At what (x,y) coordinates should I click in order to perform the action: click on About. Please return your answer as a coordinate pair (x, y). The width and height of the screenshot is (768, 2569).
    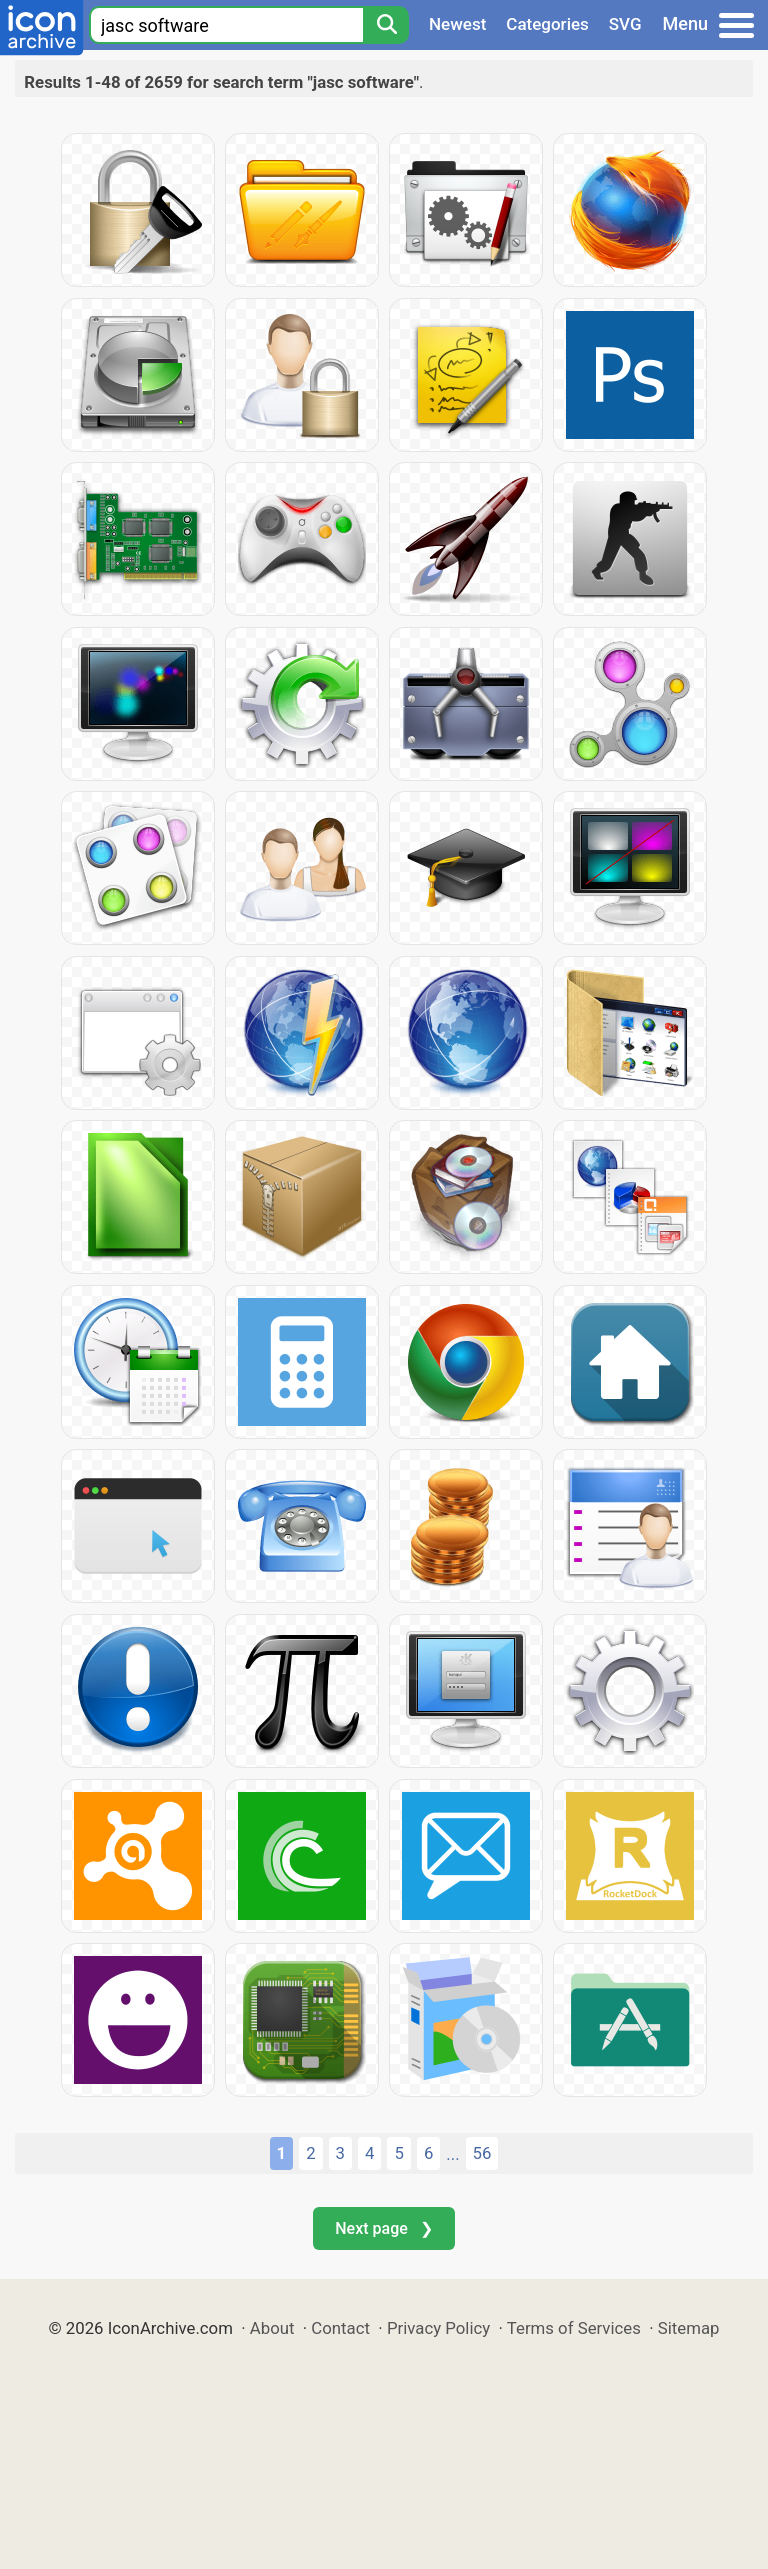
    Looking at the image, I should click on (272, 2328).